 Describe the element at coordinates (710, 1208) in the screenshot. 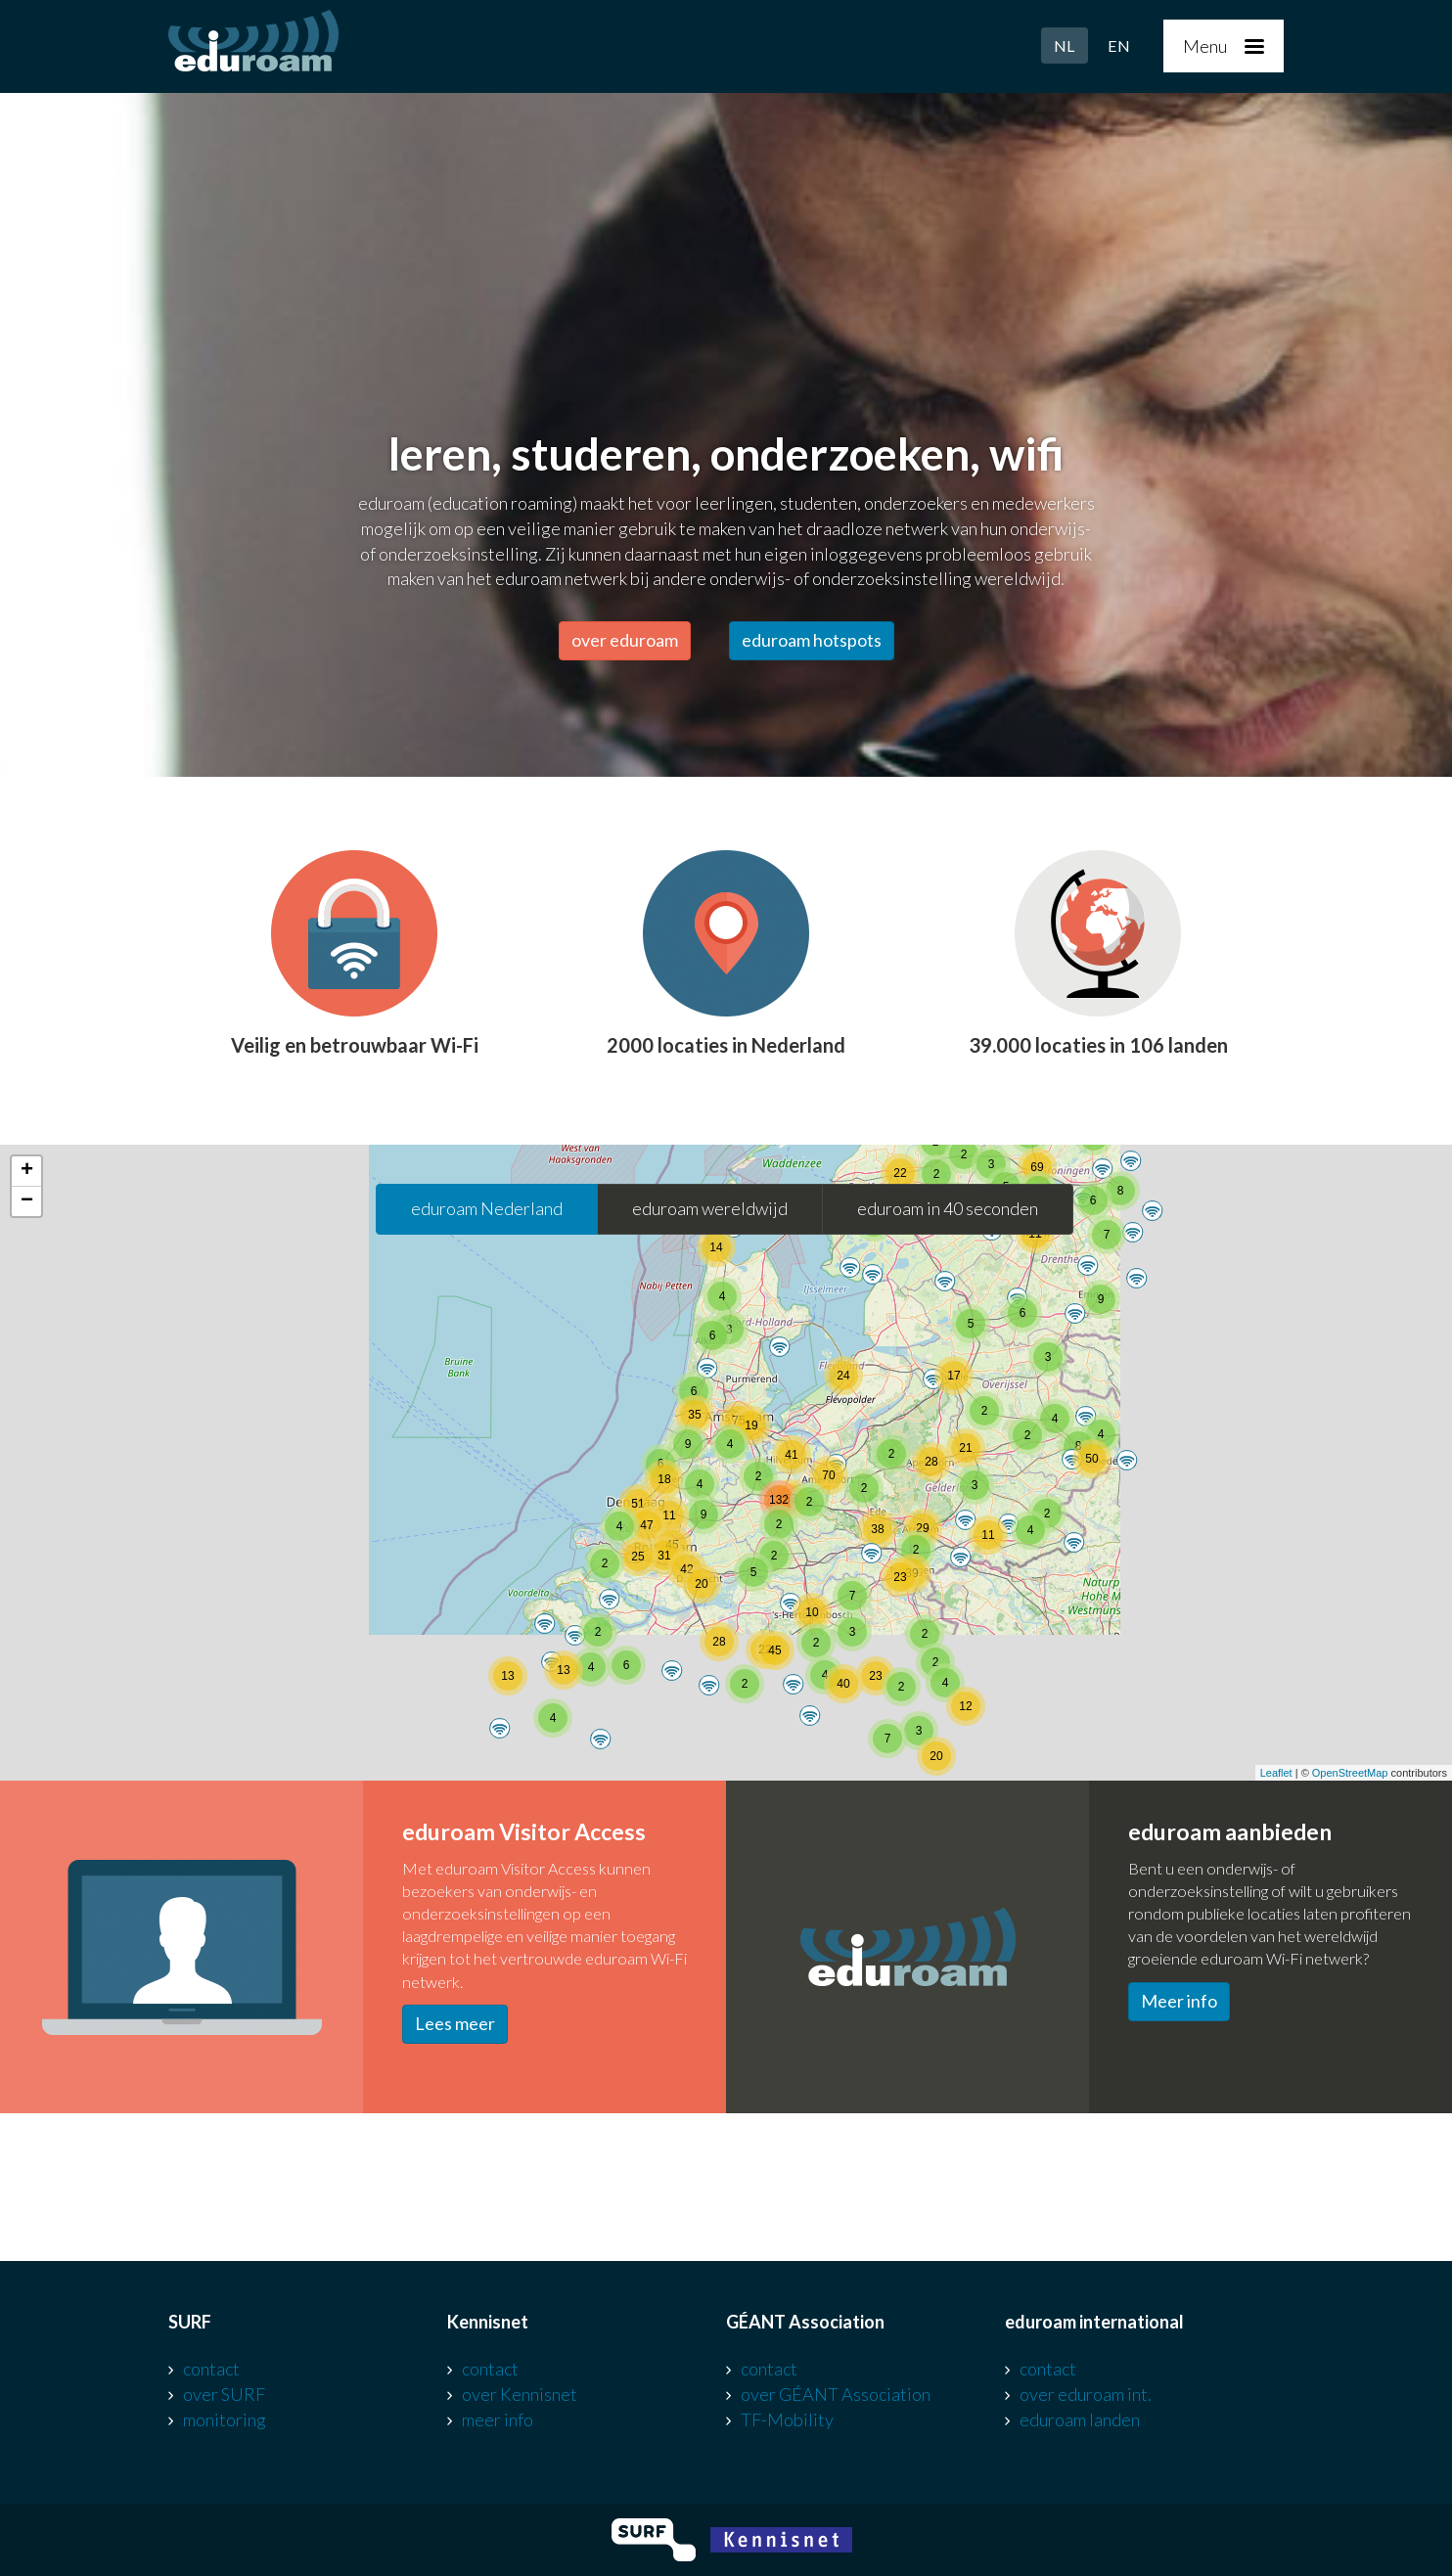

I see `eduroam wereldwijd` at that location.